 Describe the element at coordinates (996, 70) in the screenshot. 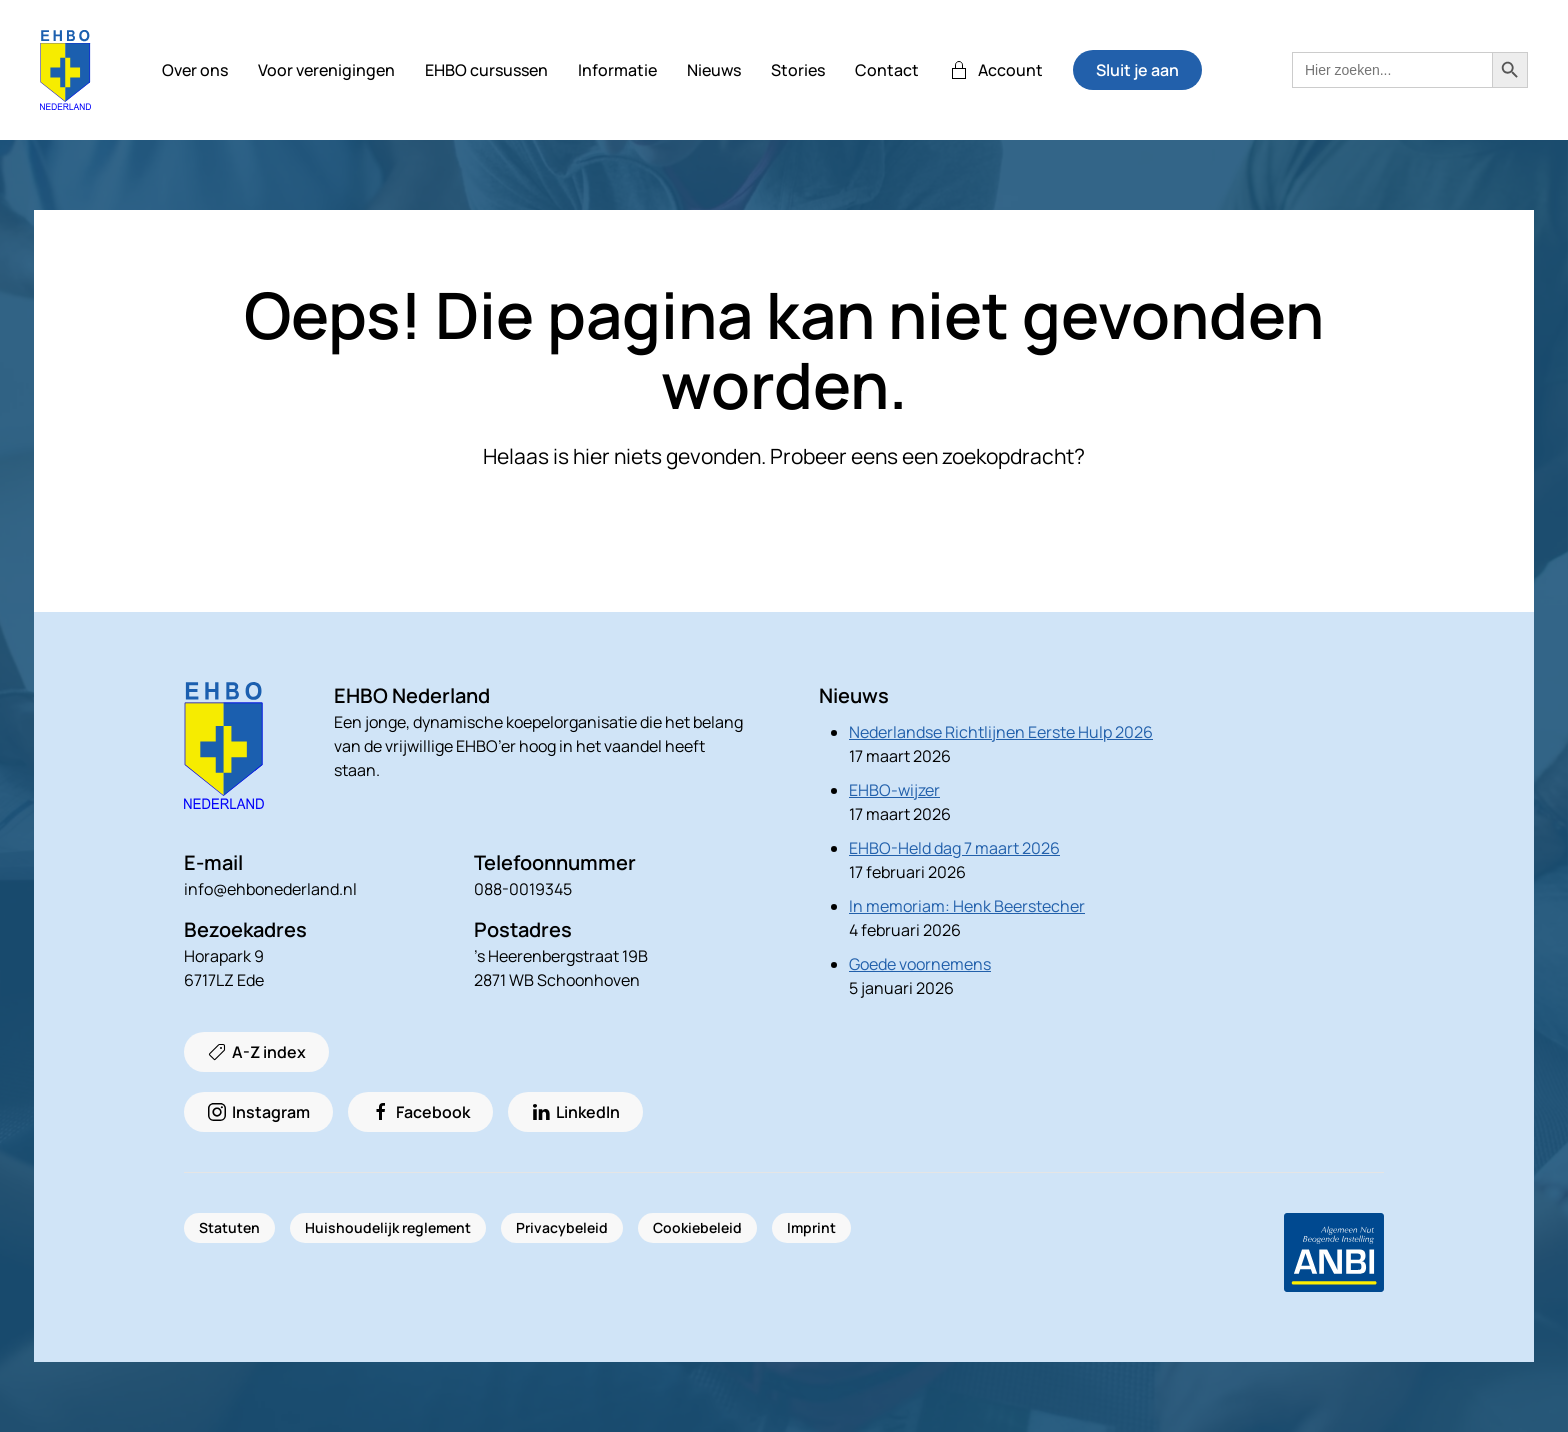

I see `Account [button]` at that location.